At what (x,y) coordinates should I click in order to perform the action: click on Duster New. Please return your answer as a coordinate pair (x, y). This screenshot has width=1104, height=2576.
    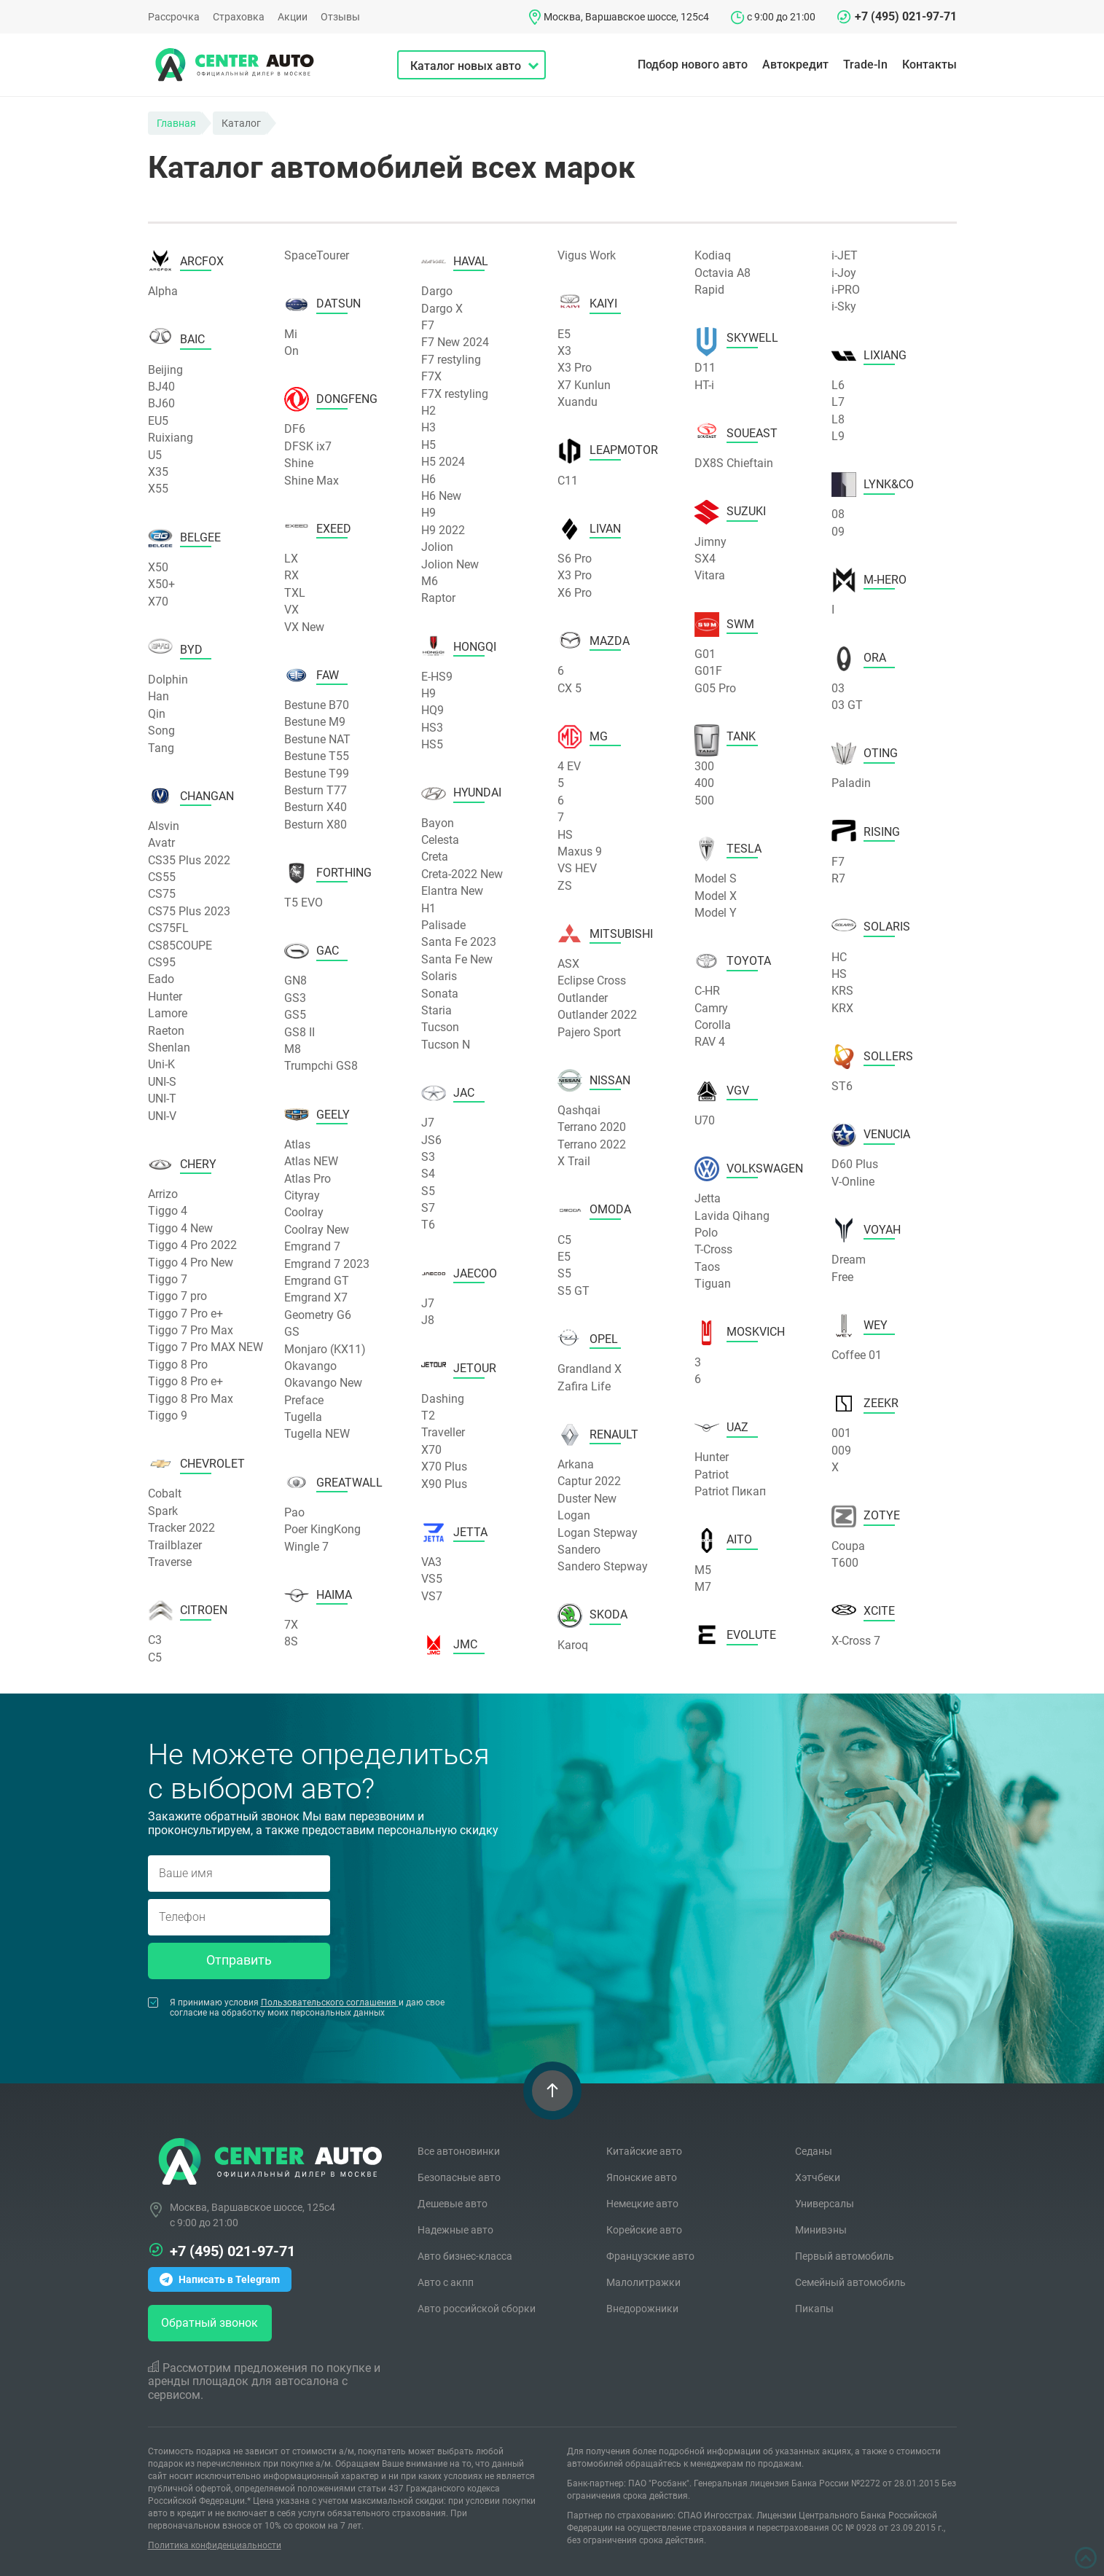
    Looking at the image, I should click on (586, 1499).